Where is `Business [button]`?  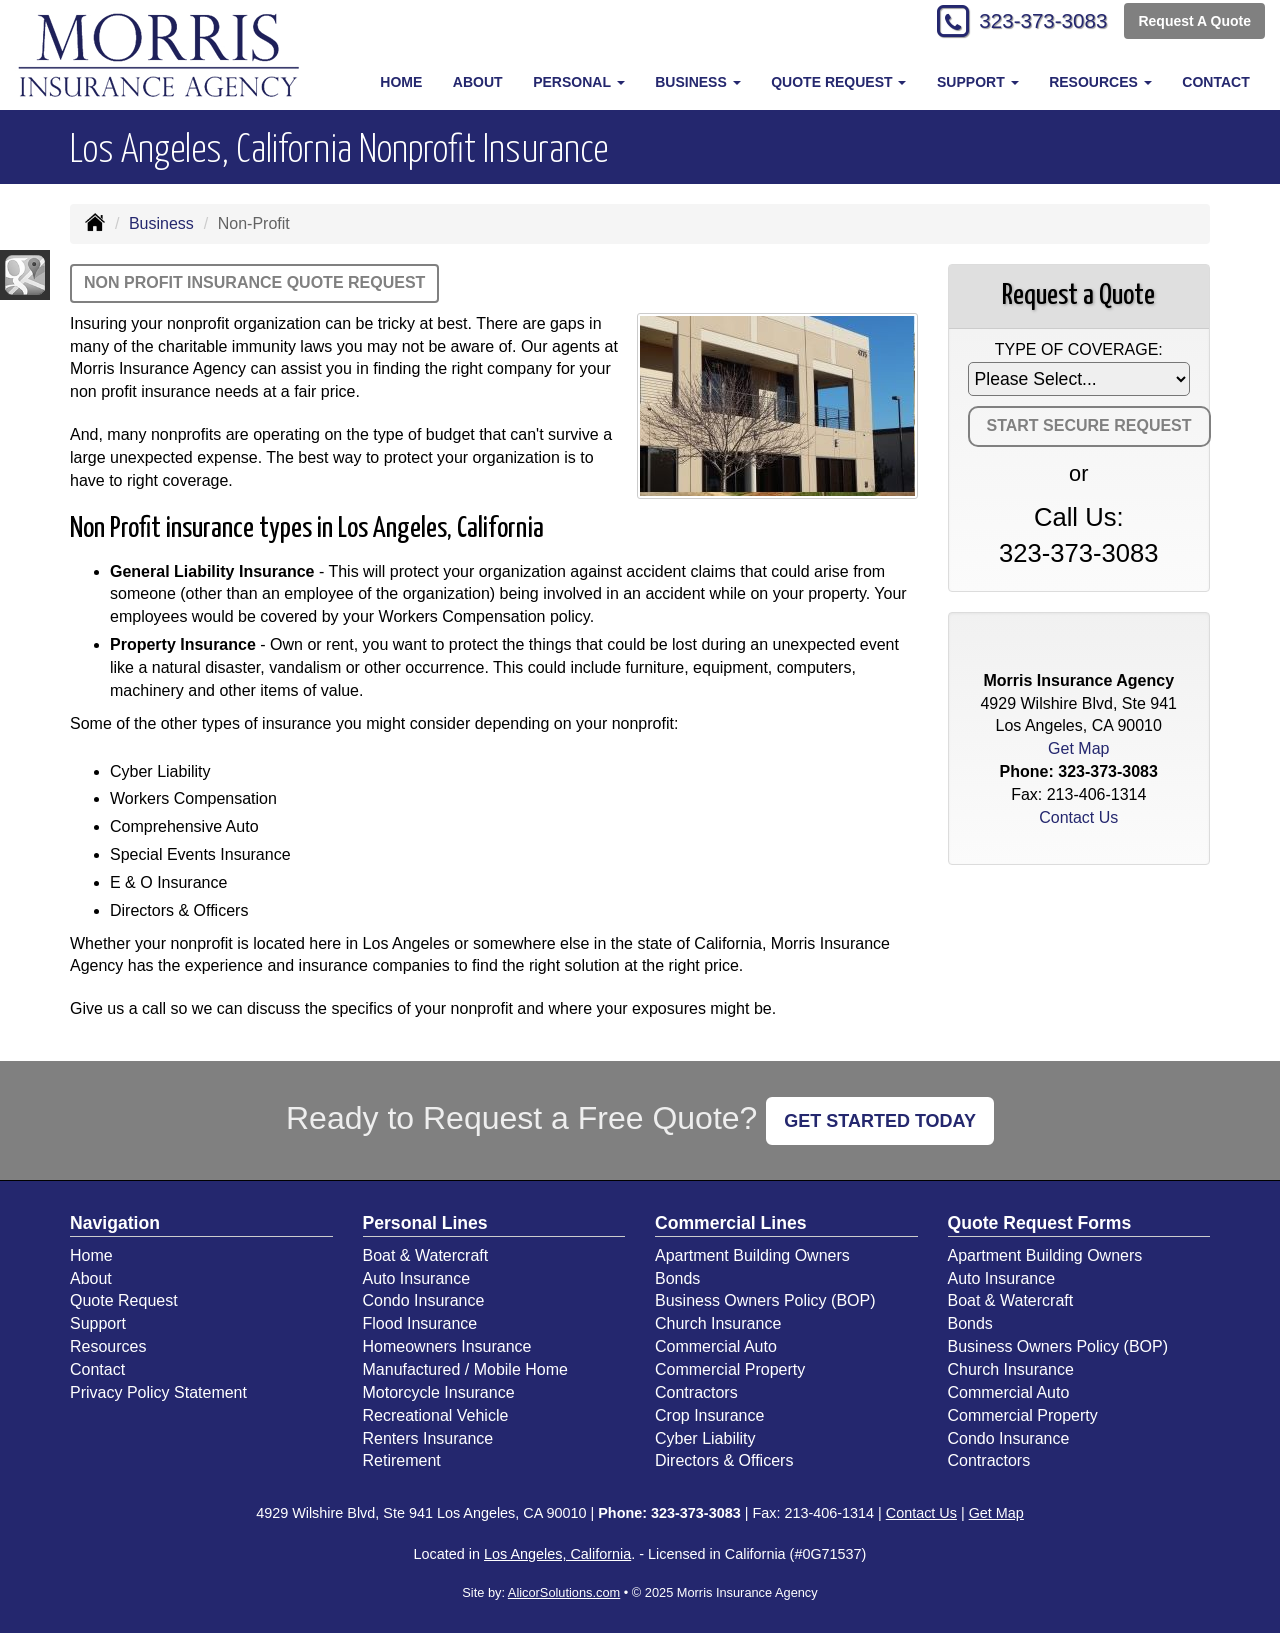
Business [button] is located at coordinates (697, 82).